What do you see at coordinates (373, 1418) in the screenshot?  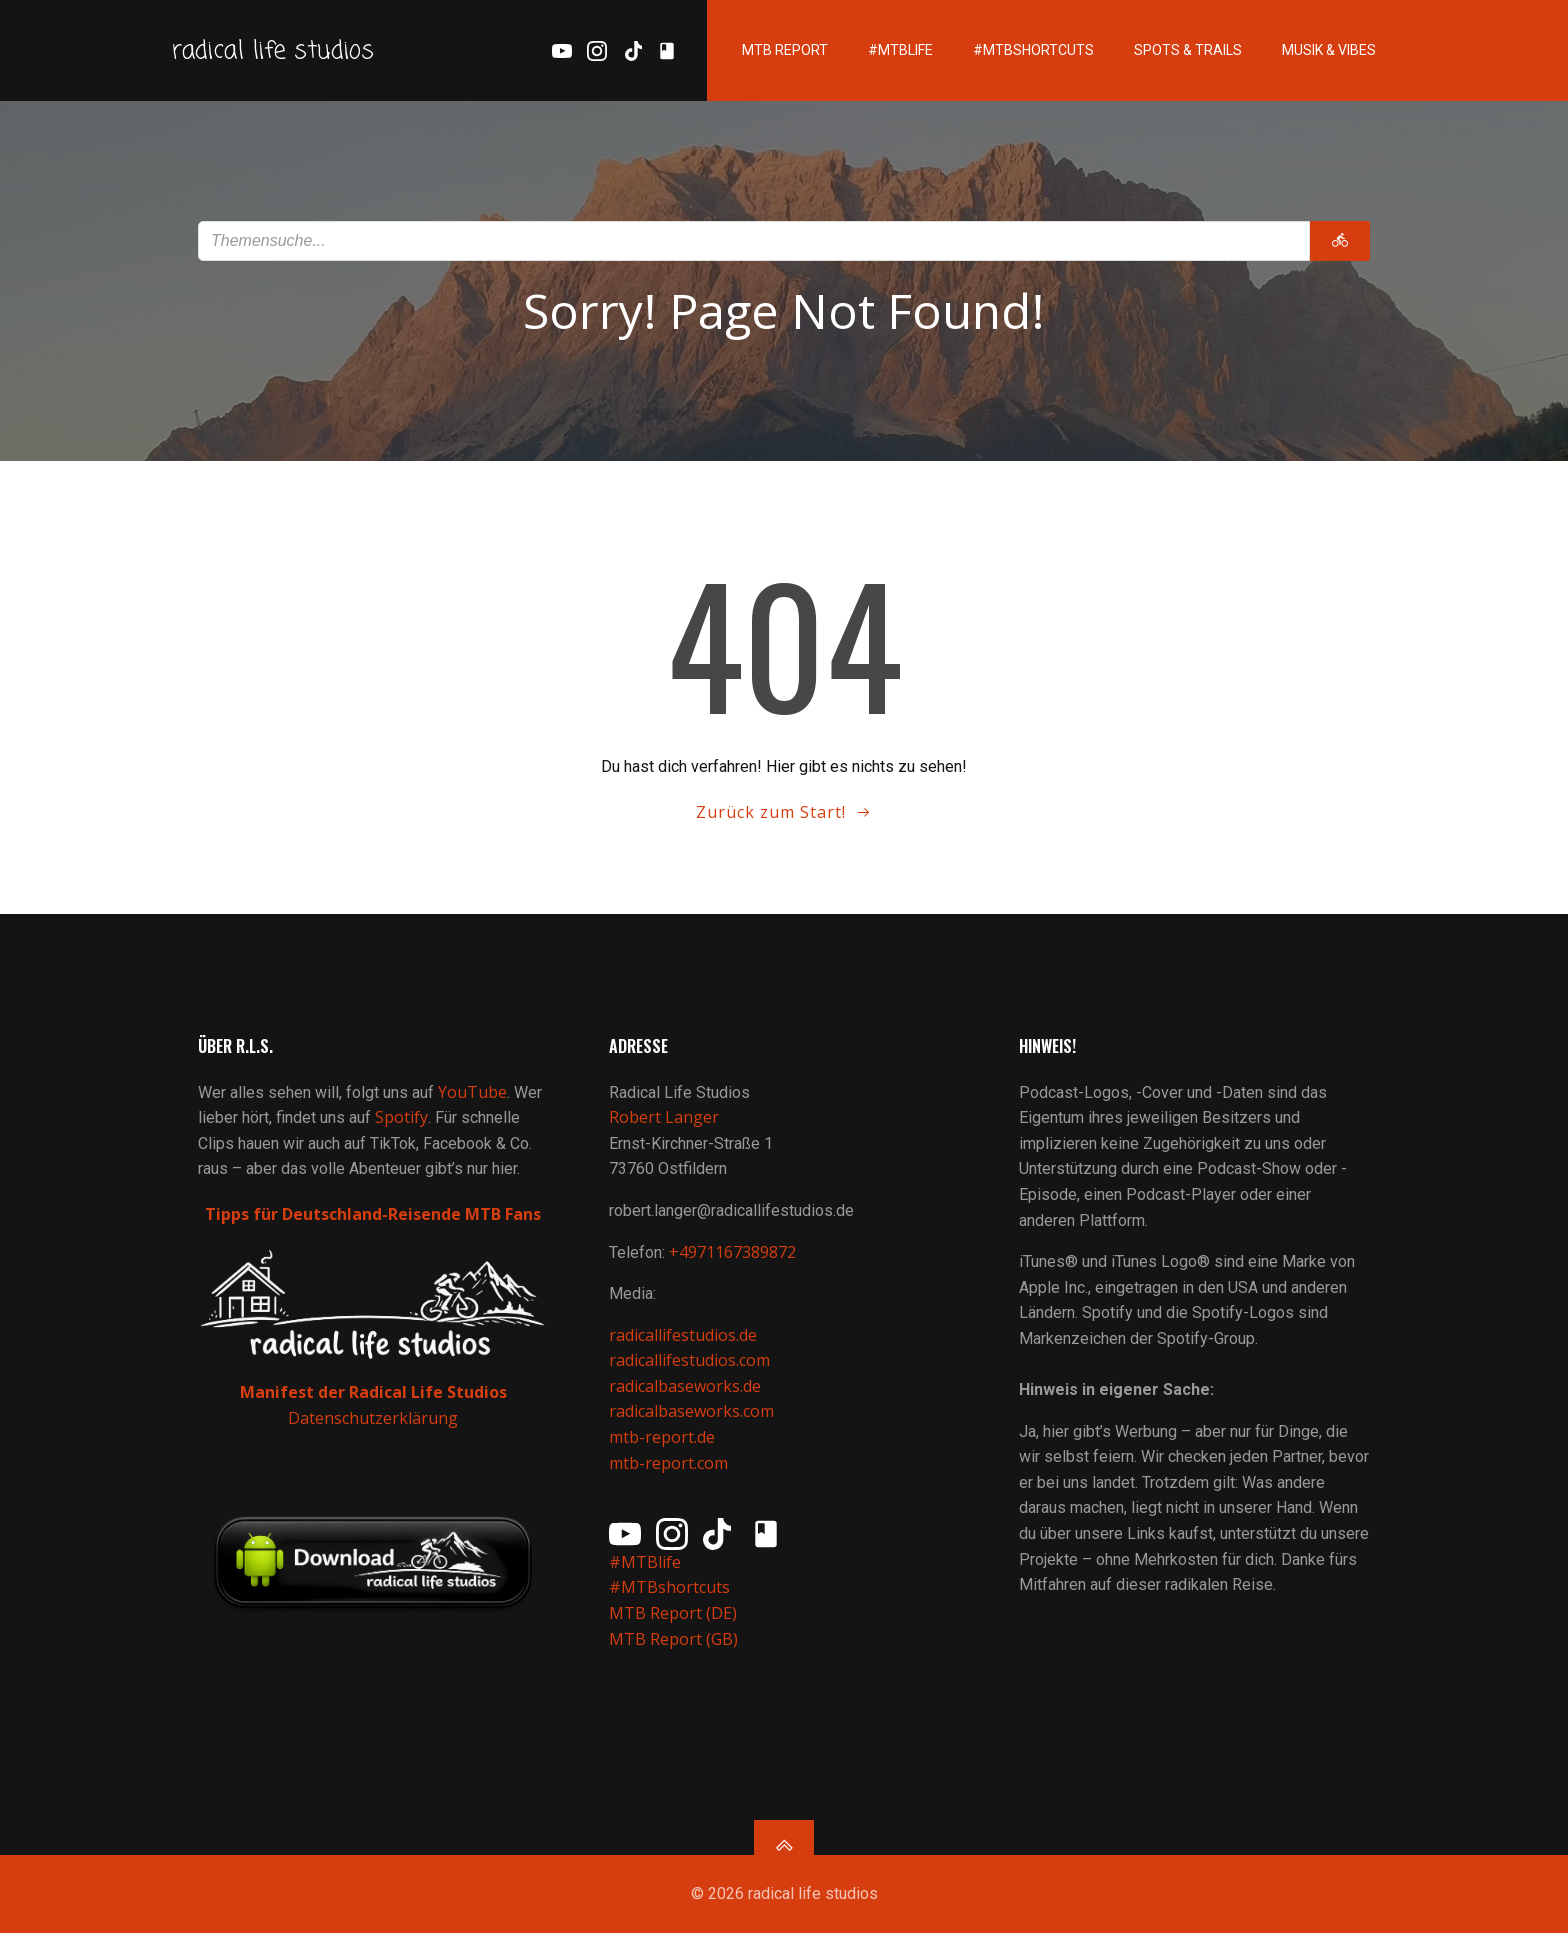 I see `Datenschutzerklärung` at bounding box center [373, 1418].